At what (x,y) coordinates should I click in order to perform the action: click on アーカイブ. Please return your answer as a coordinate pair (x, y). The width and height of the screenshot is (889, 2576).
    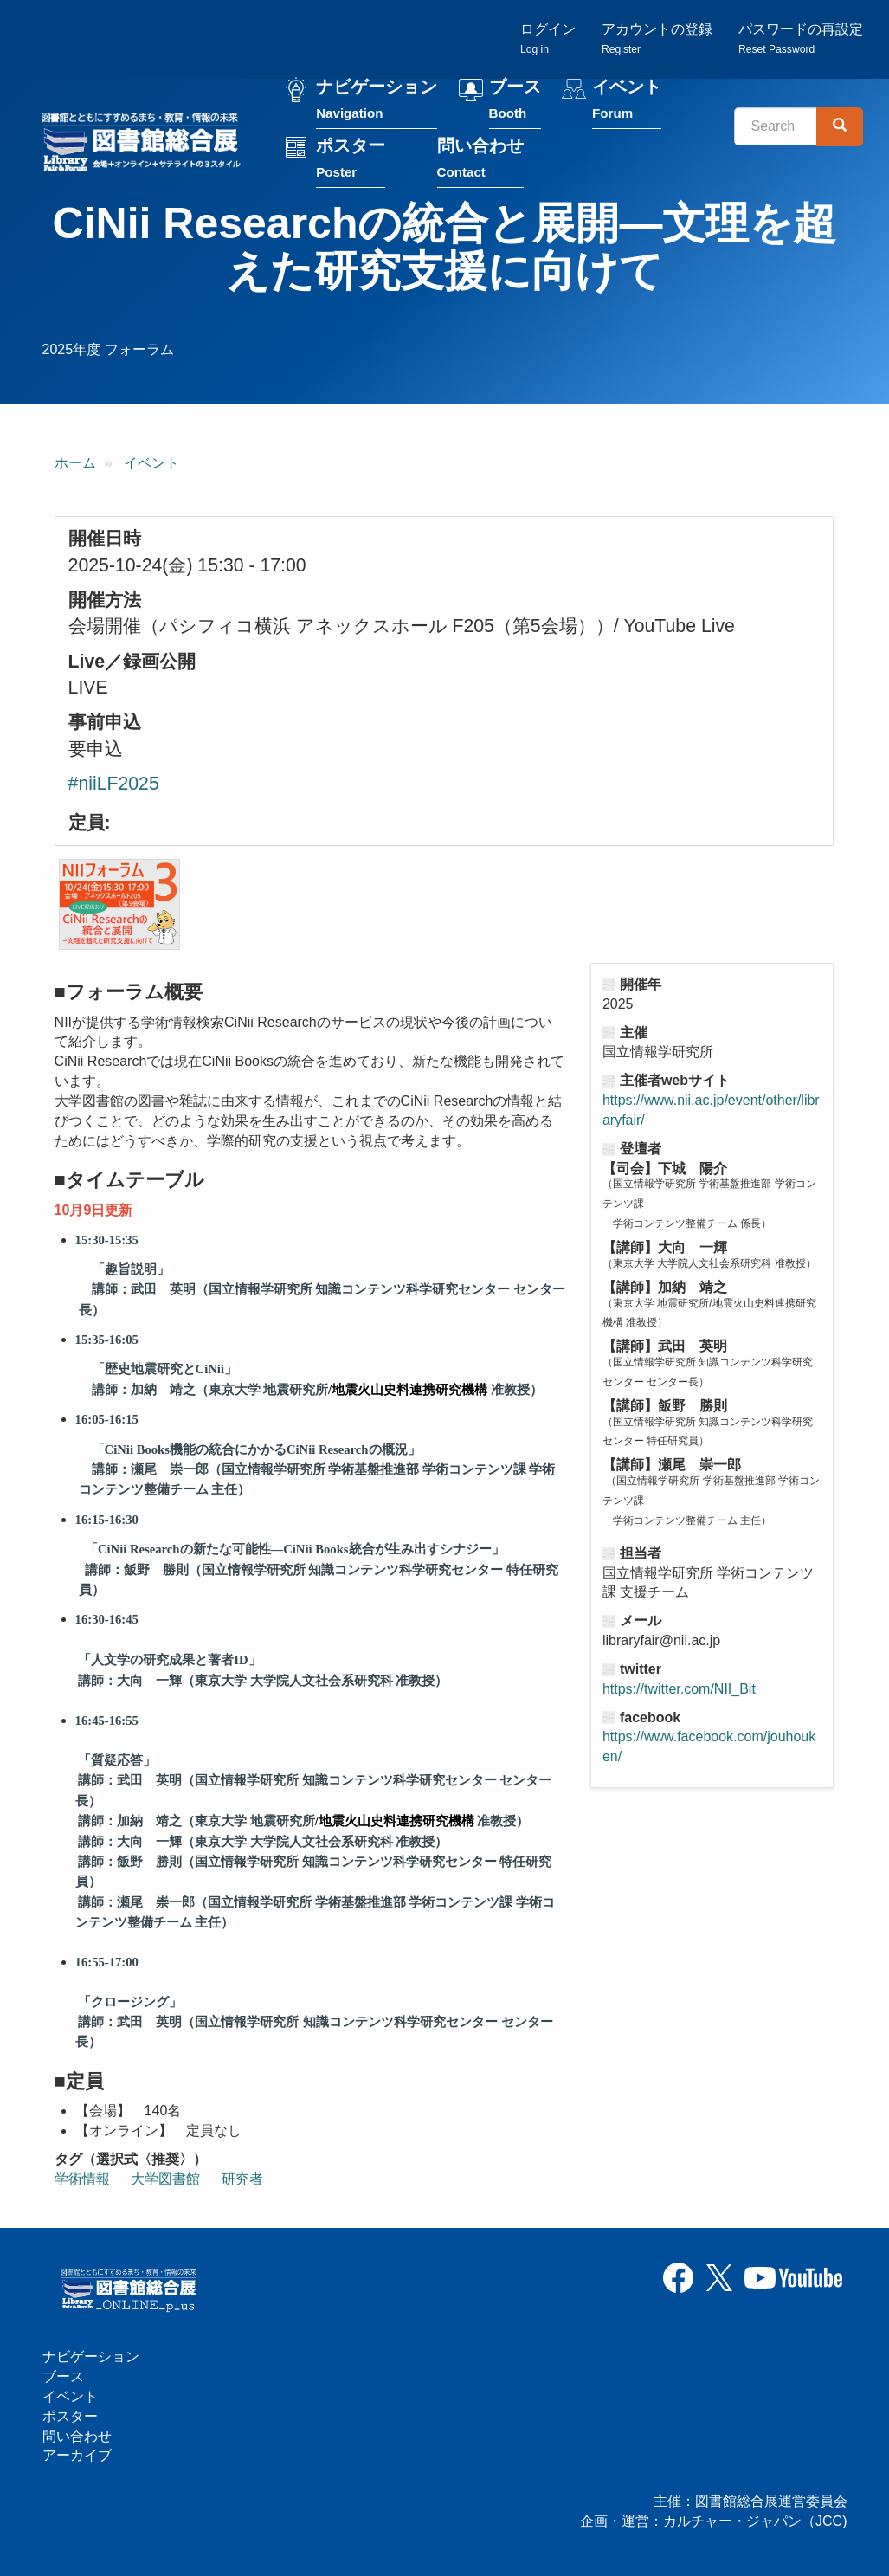
    Looking at the image, I should click on (77, 2456).